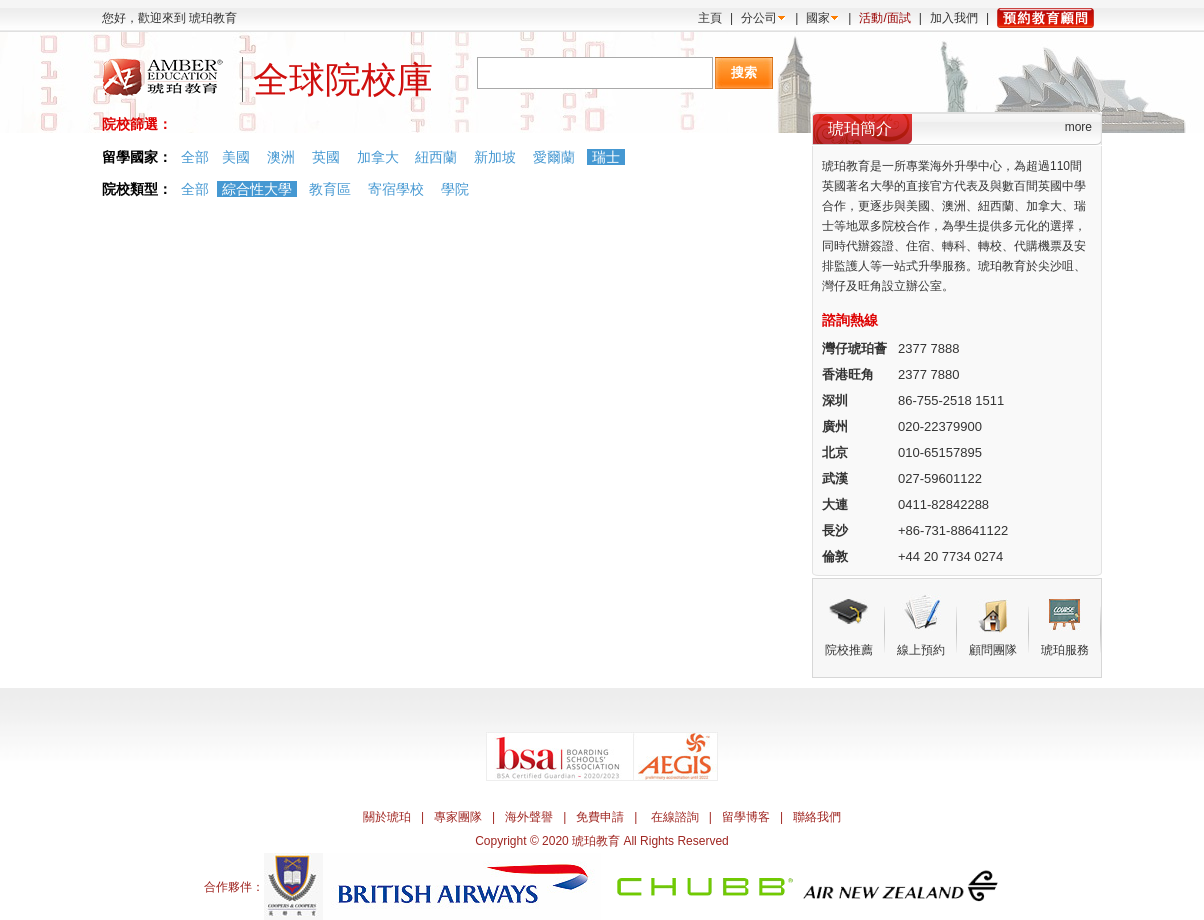 The height and width of the screenshot is (920, 1204). What do you see at coordinates (954, 18) in the screenshot?
I see `加入我們` at bounding box center [954, 18].